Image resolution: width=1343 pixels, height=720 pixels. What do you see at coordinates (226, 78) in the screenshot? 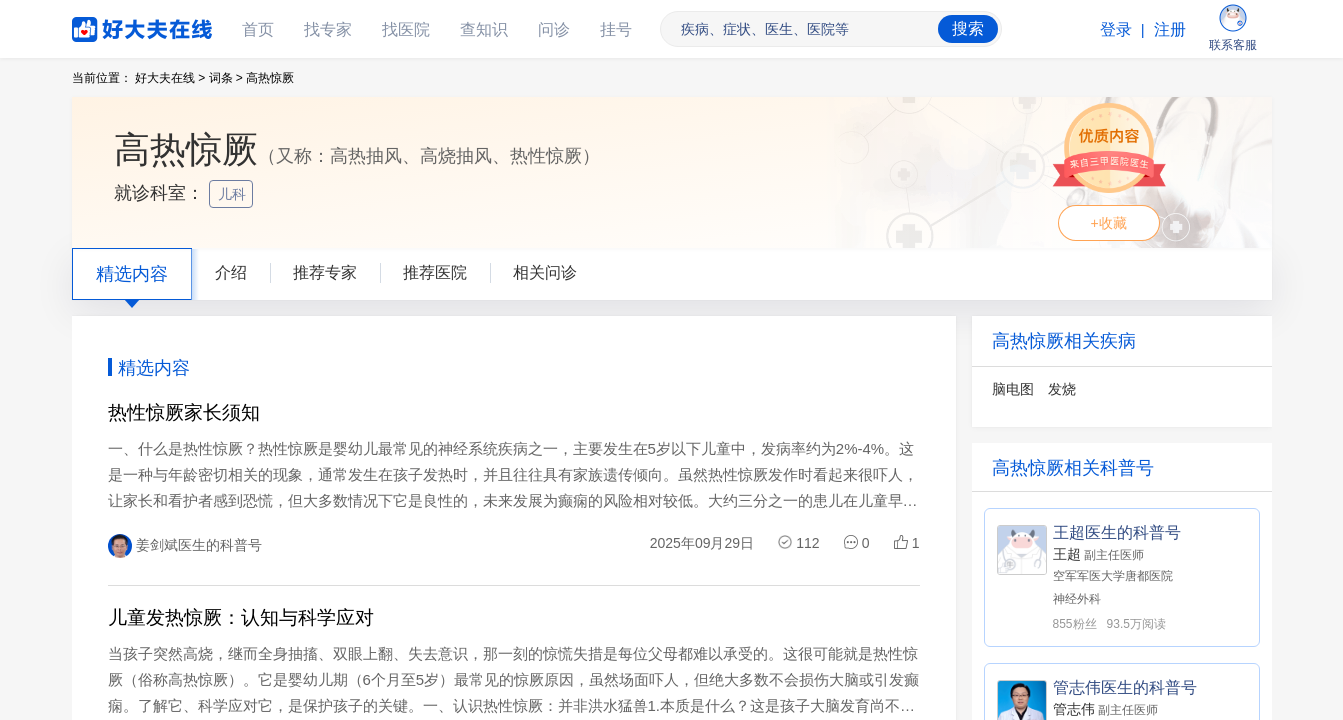
I see `词条 >` at bounding box center [226, 78].